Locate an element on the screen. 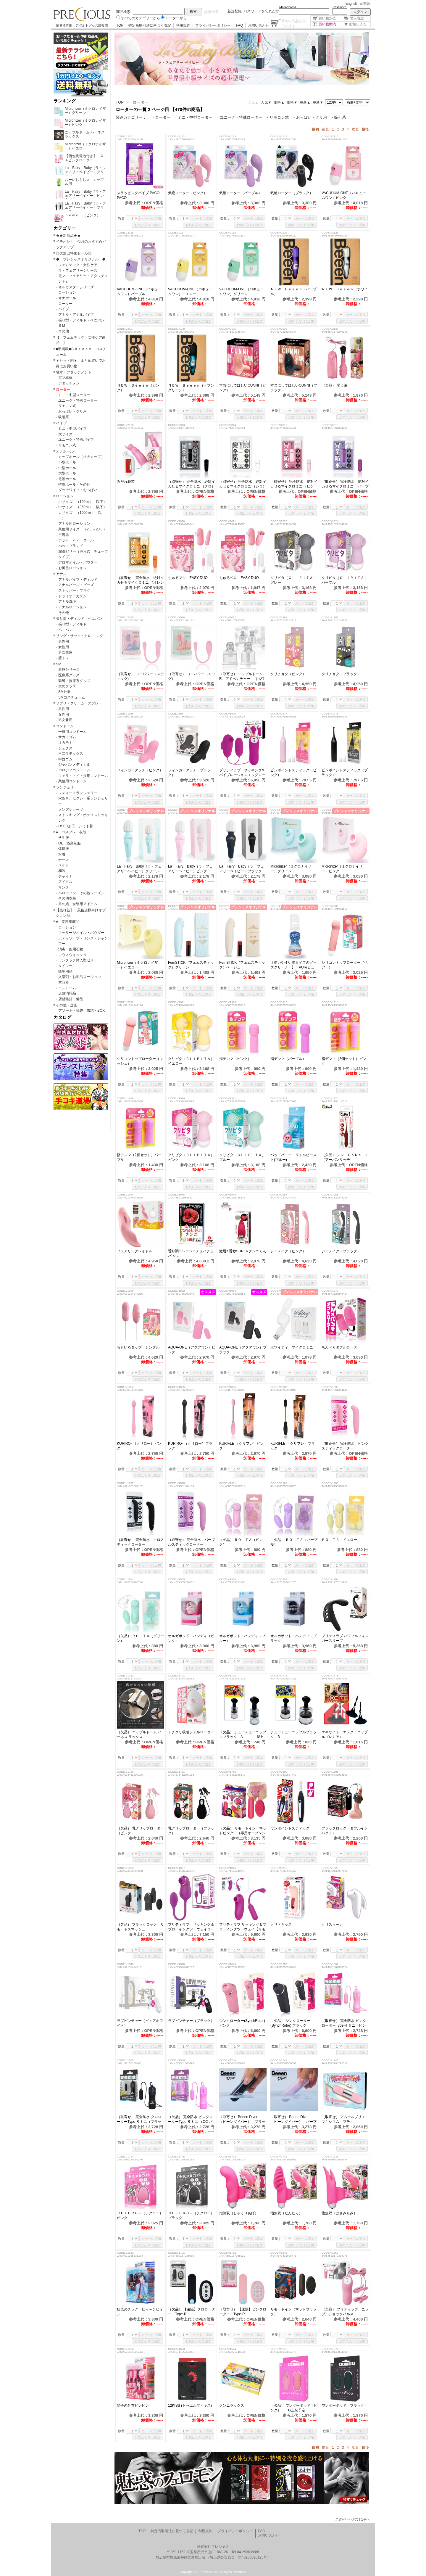 Image resolution: width=426 pixels, height=2576 pixels. 【使いやすい泡タイプのグッズクリーナー】 PUR(ピュール)泡クリーナー is located at coordinates (293, 965).